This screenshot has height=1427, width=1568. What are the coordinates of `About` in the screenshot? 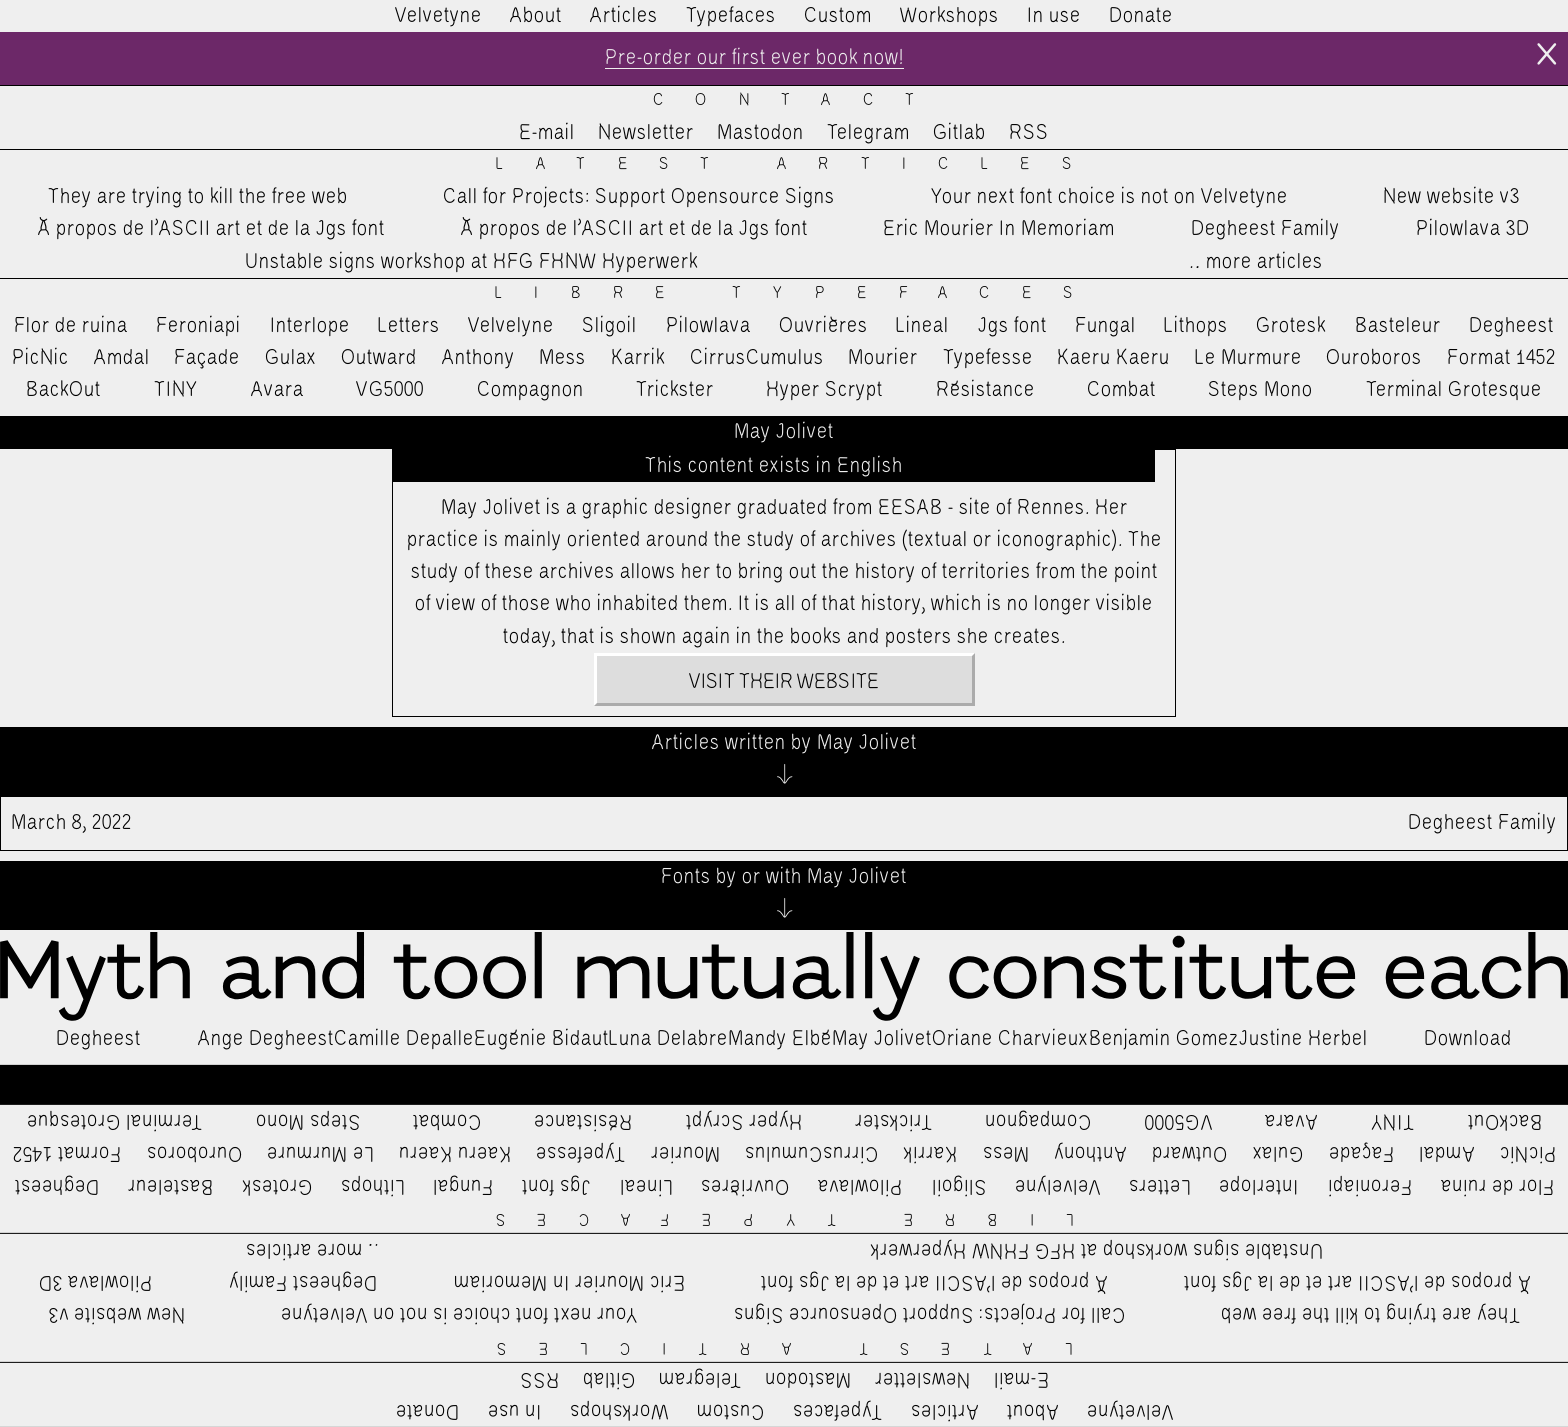 It's located at (536, 16).